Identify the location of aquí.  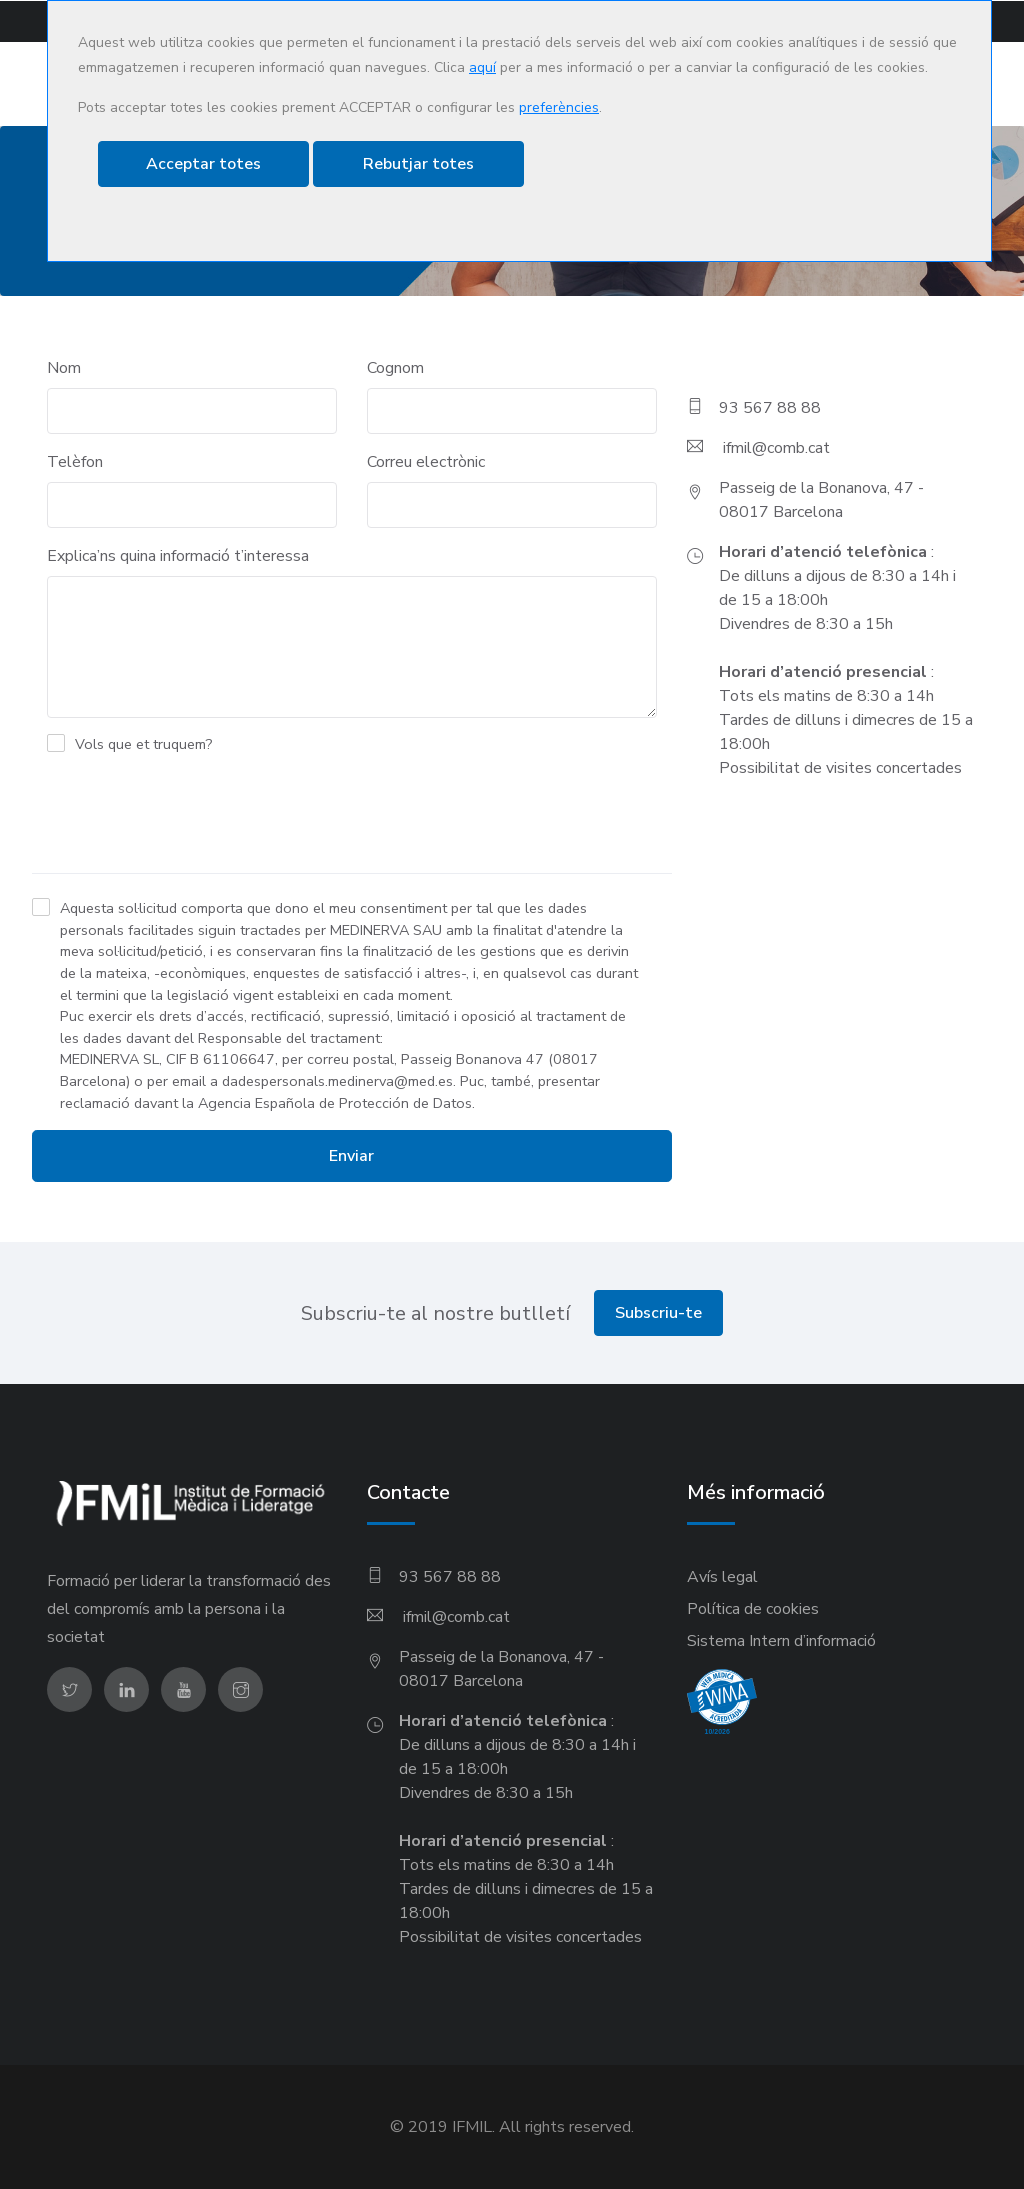
(482, 67).